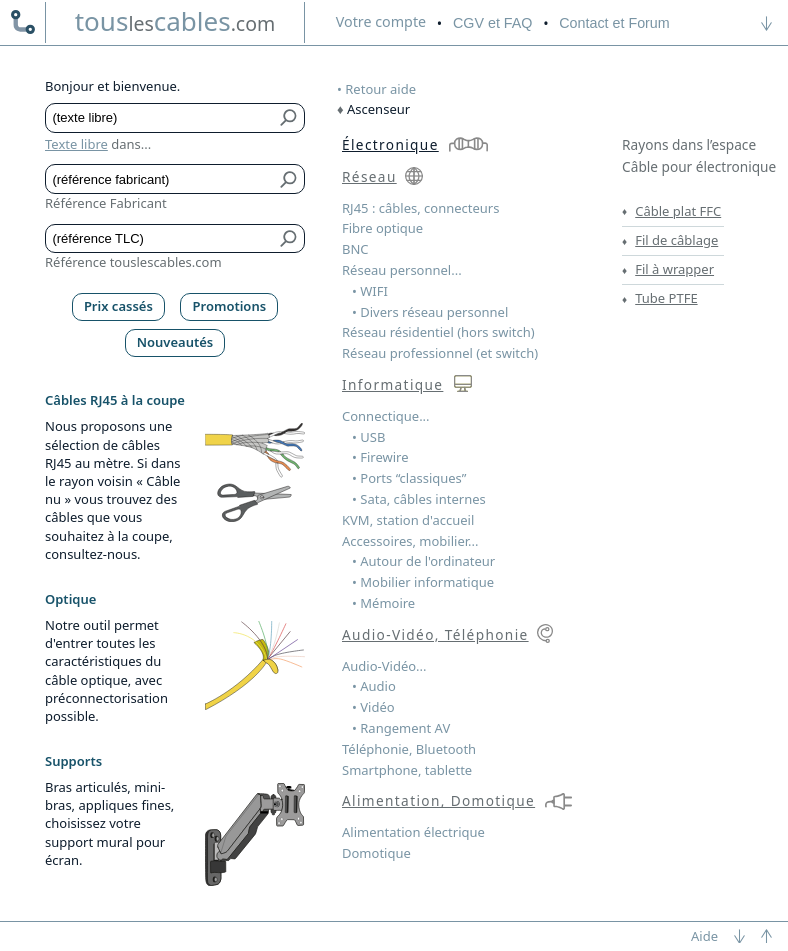 The height and width of the screenshot is (951, 788). Describe the element at coordinates (370, 291) in the screenshot. I see `• WIFI` at that location.